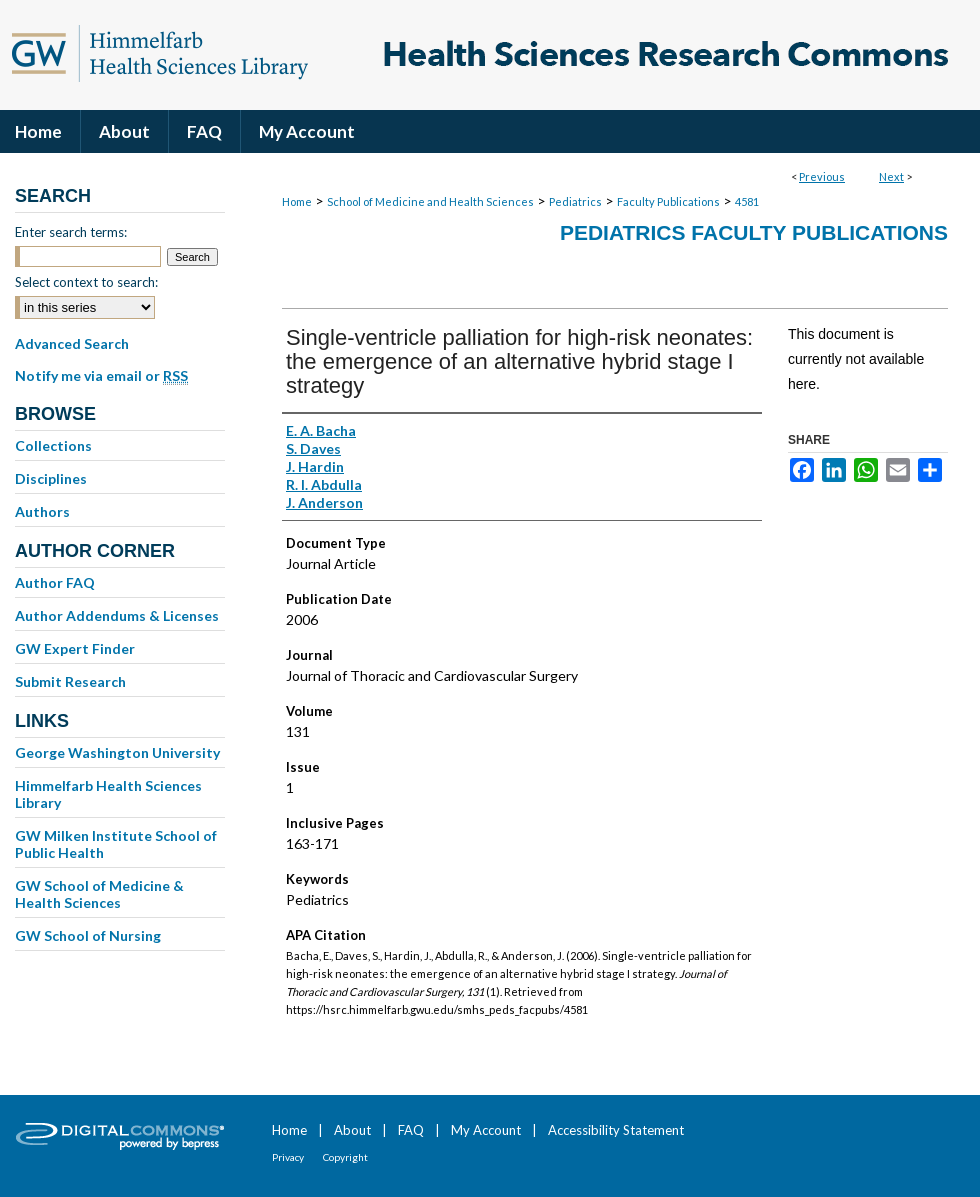 This screenshot has width=980, height=1197. Describe the element at coordinates (345, 1157) in the screenshot. I see `Copyright` at that location.